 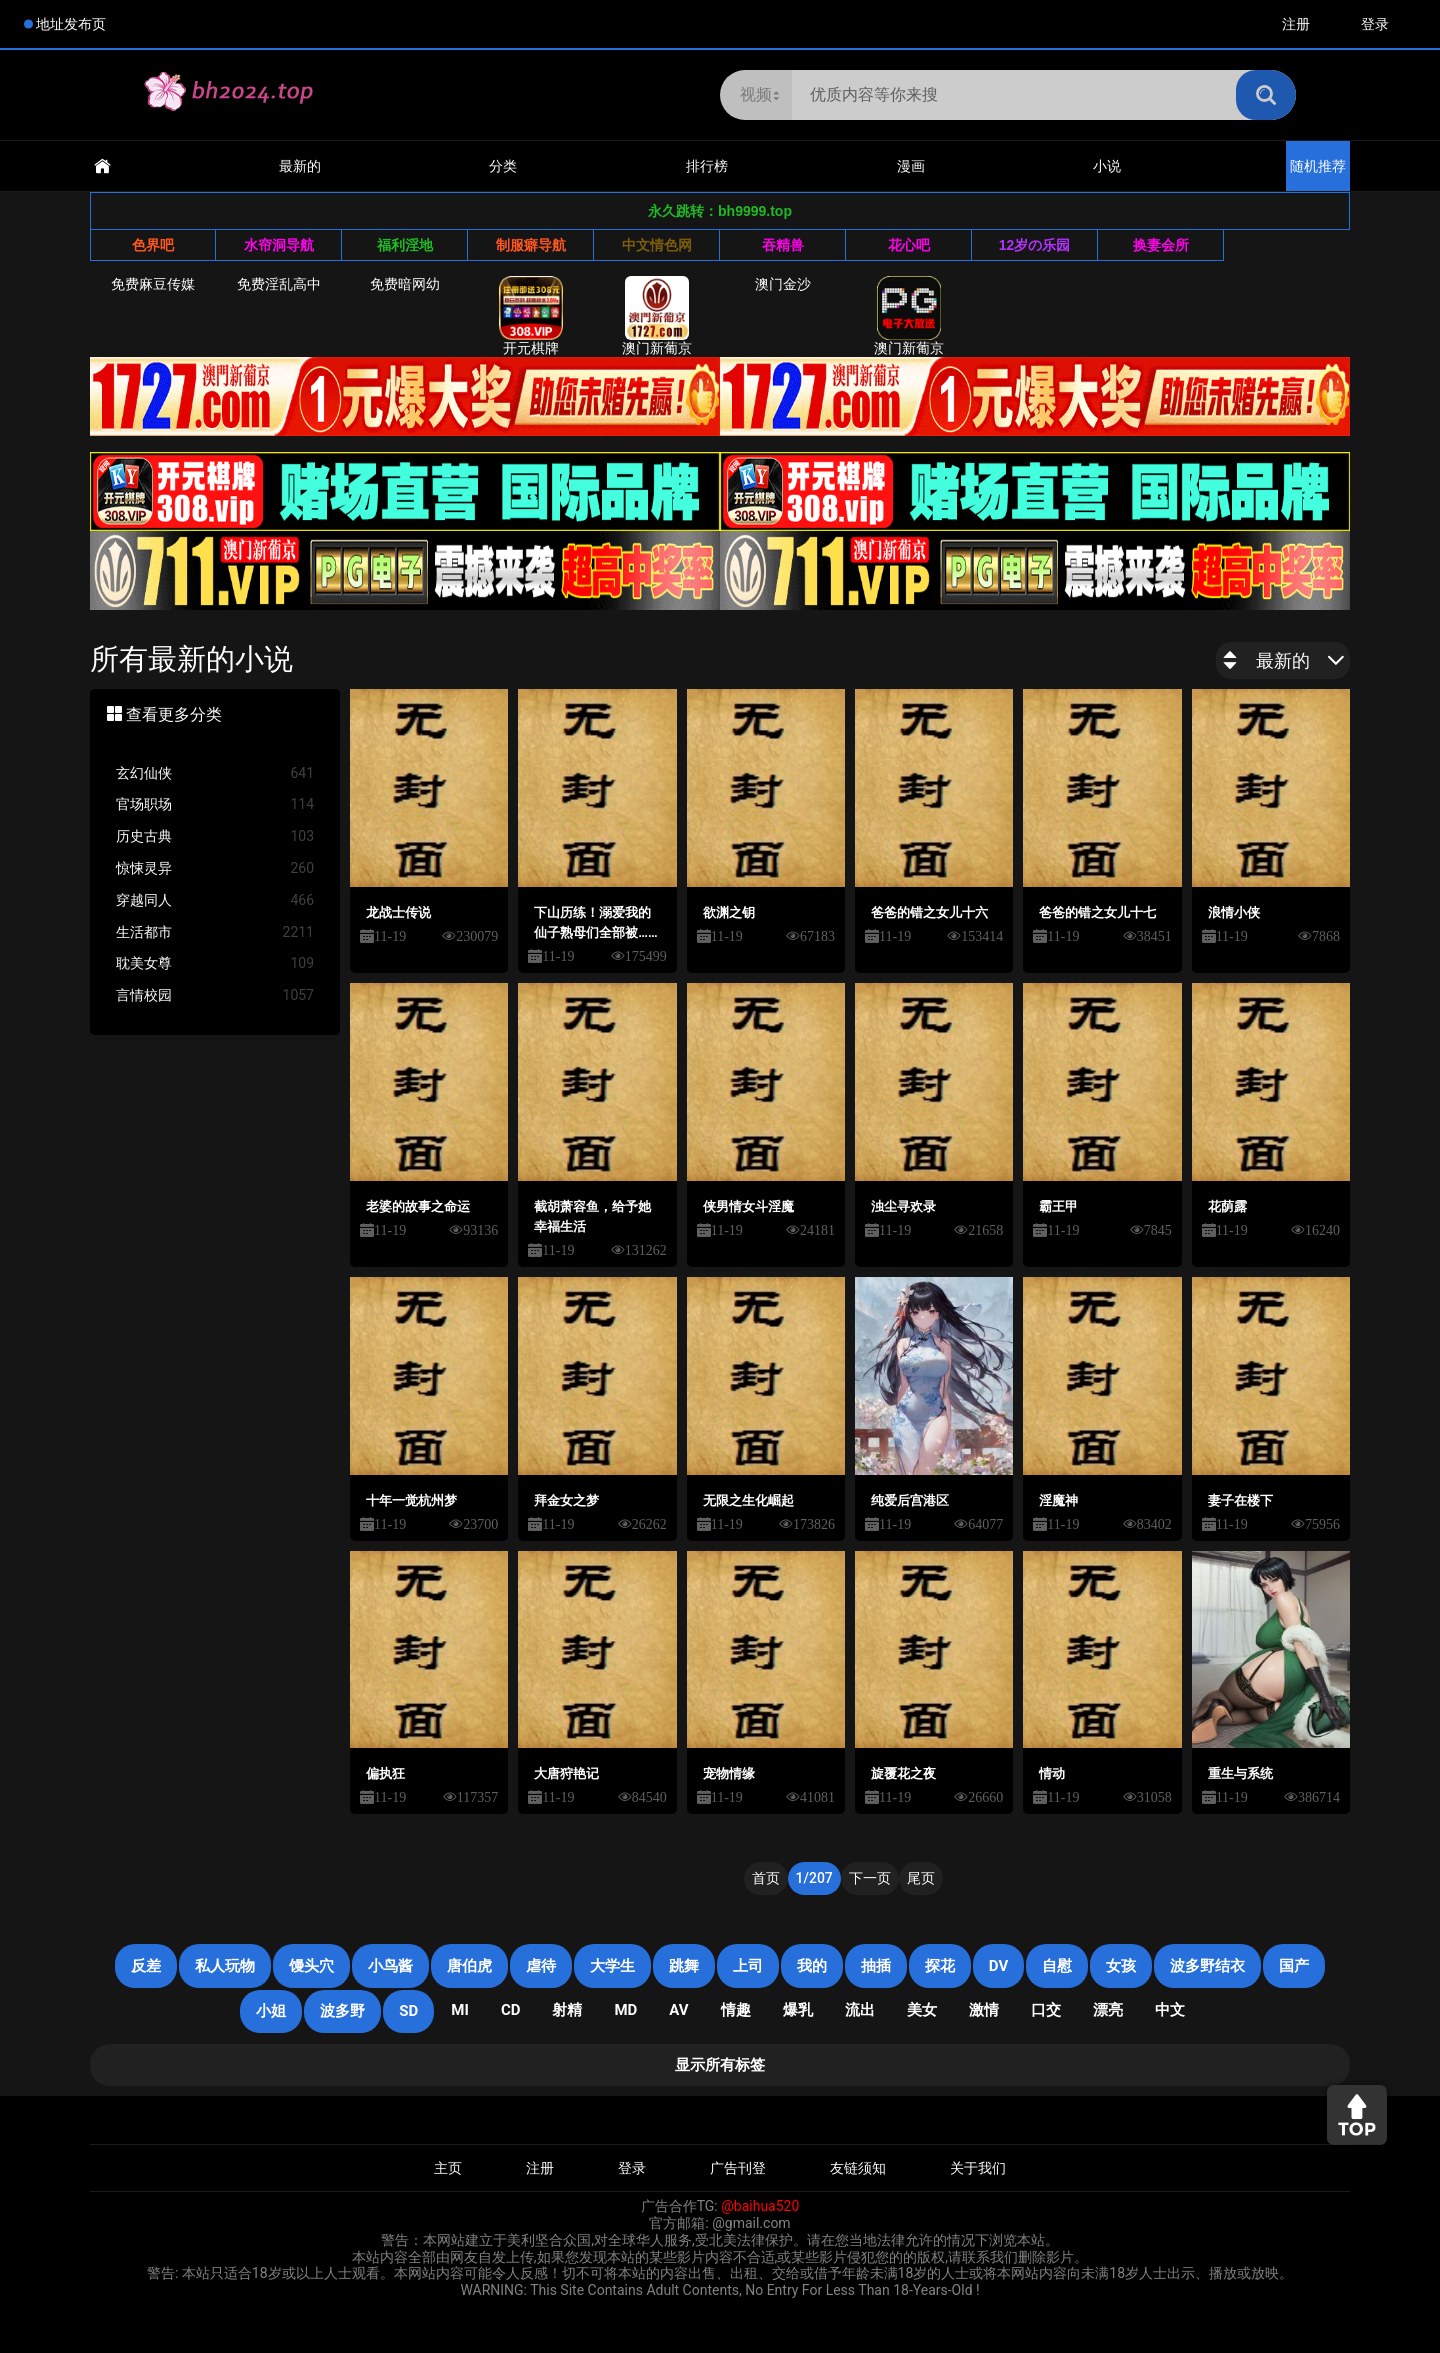 What do you see at coordinates (153, 284) in the screenshot?
I see `免费麻豆传媒` at bounding box center [153, 284].